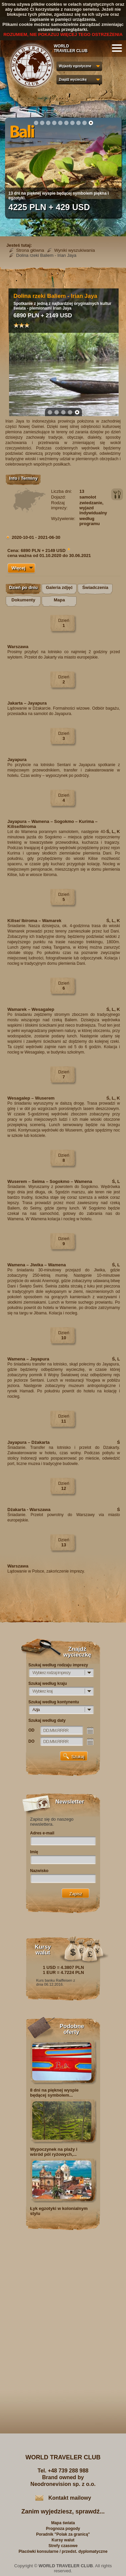 This screenshot has width=126, height=2576. What do you see at coordinates (42, 1833) in the screenshot?
I see `Adres e-mail` at bounding box center [42, 1833].